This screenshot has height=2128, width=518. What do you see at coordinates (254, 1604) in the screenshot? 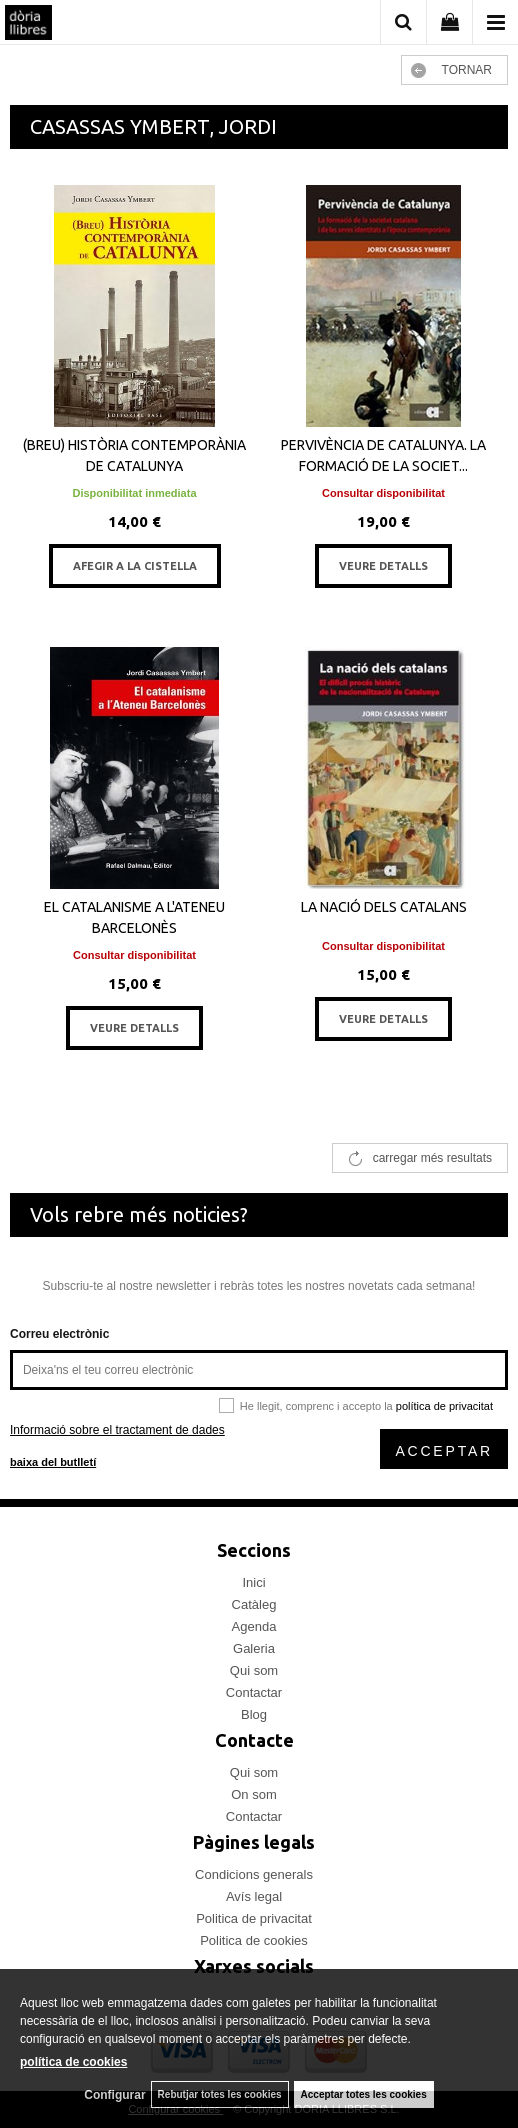
I see `Catàleg` at bounding box center [254, 1604].